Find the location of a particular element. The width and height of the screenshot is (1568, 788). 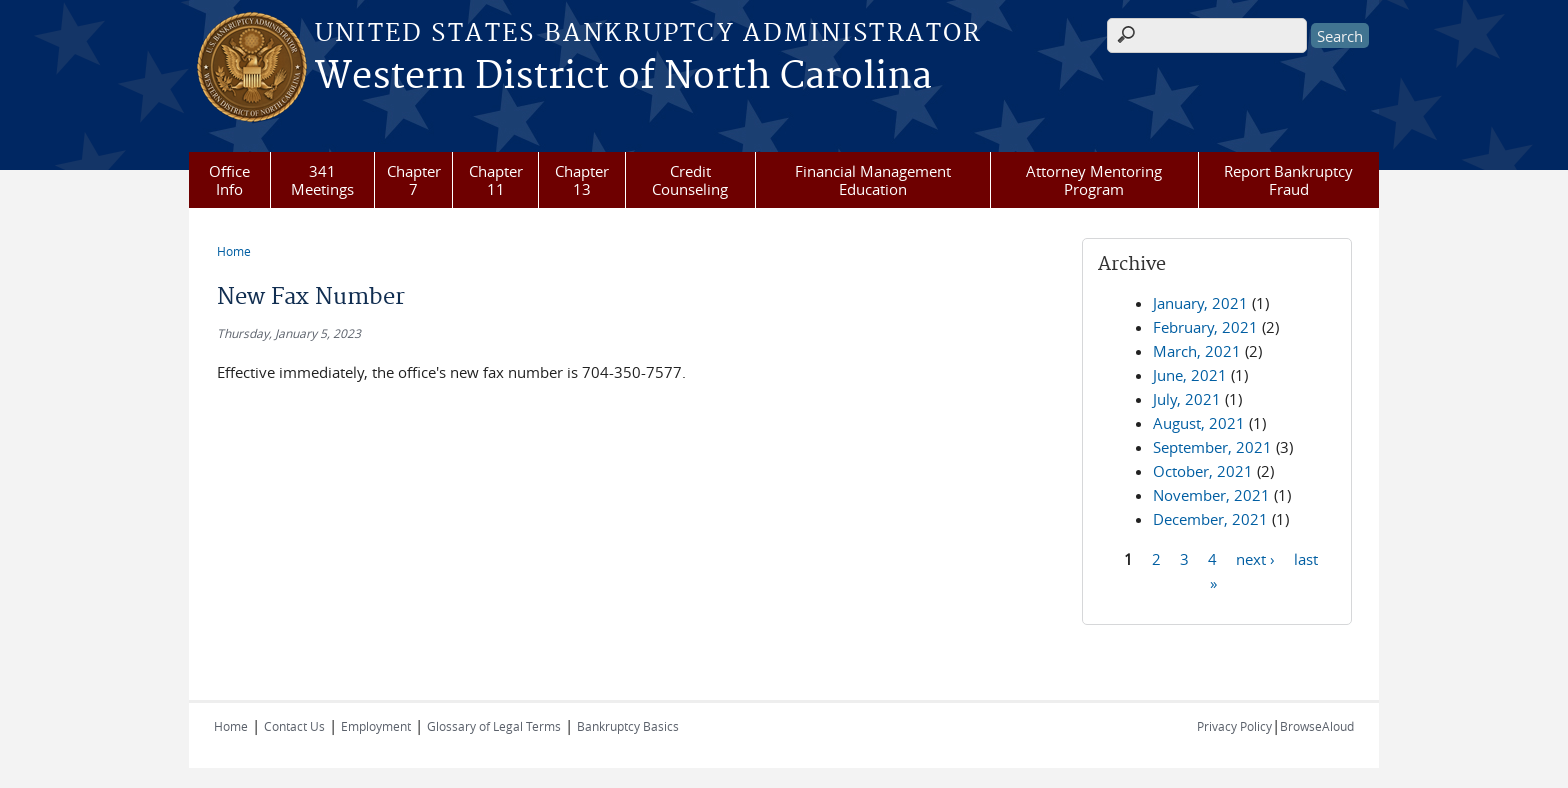

Financial Management Education is located at coordinates (873, 180).